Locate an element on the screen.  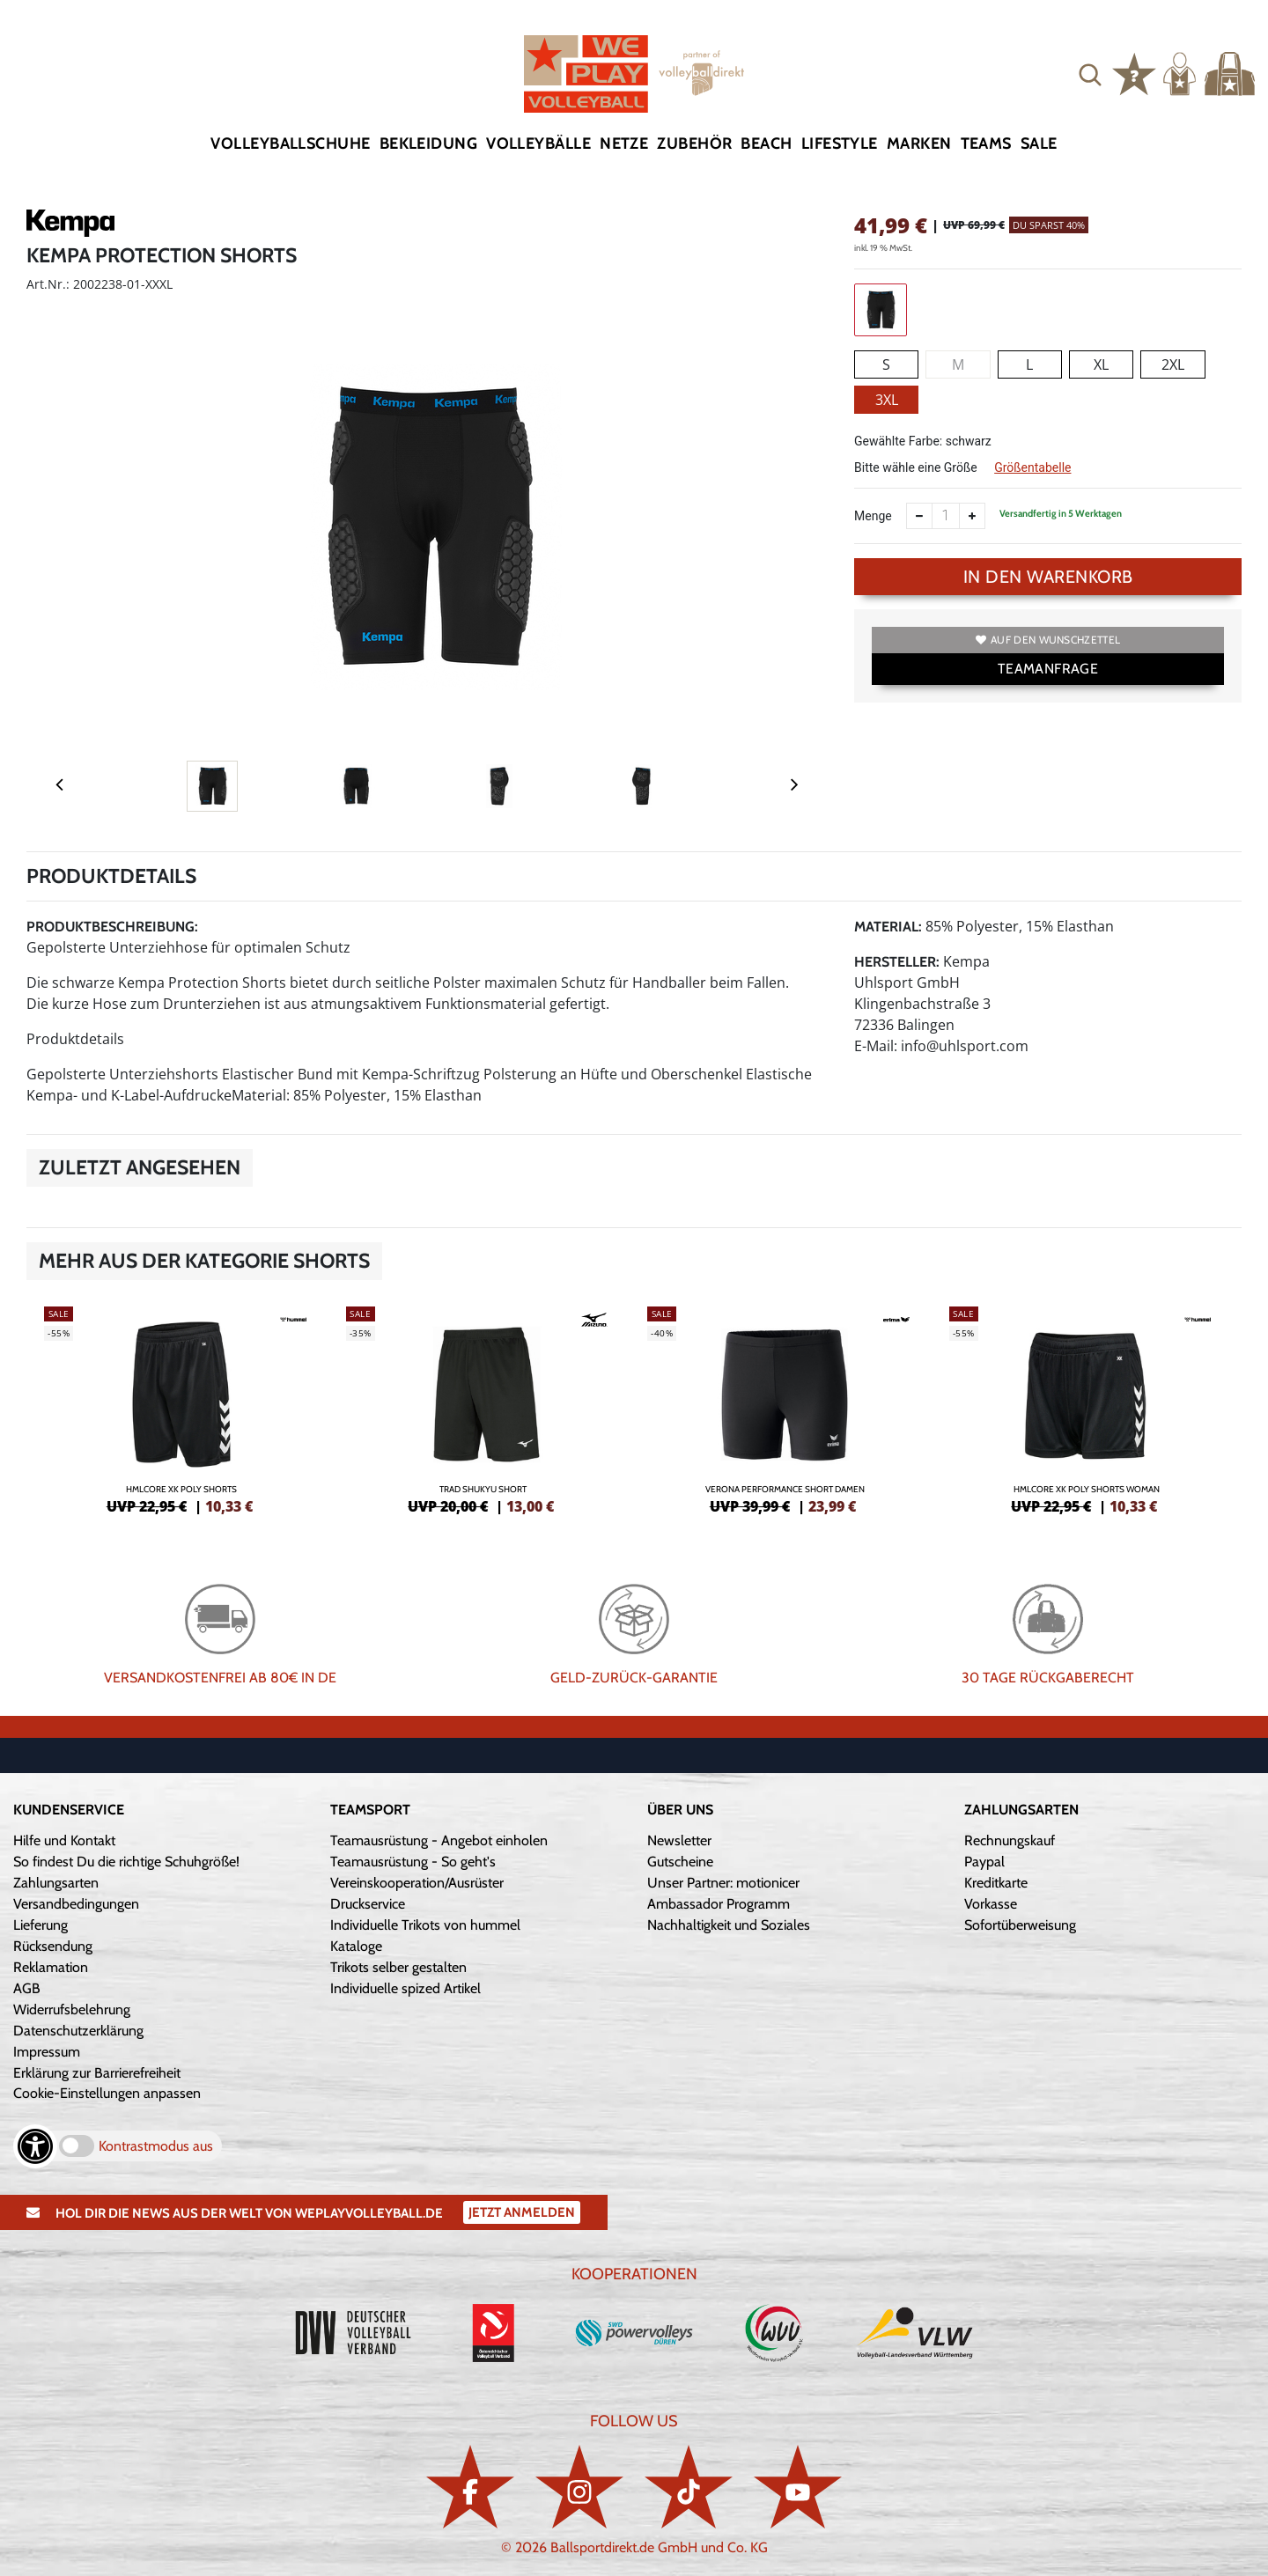
Zahlungsarten is located at coordinates (56, 1882).